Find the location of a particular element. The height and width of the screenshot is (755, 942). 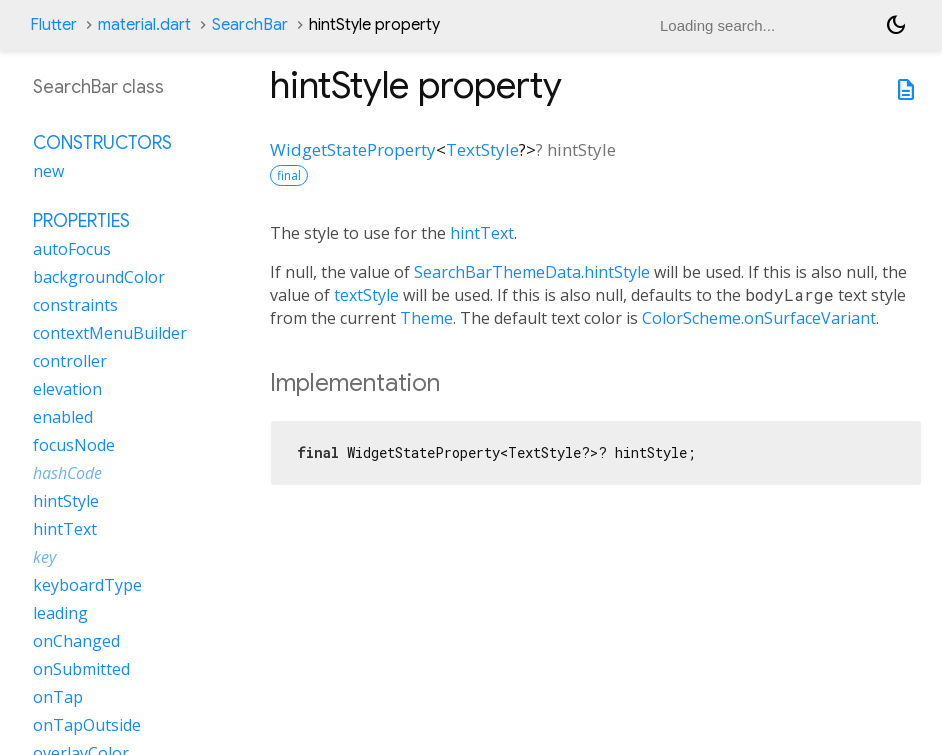

onTapOutside is located at coordinates (87, 725).